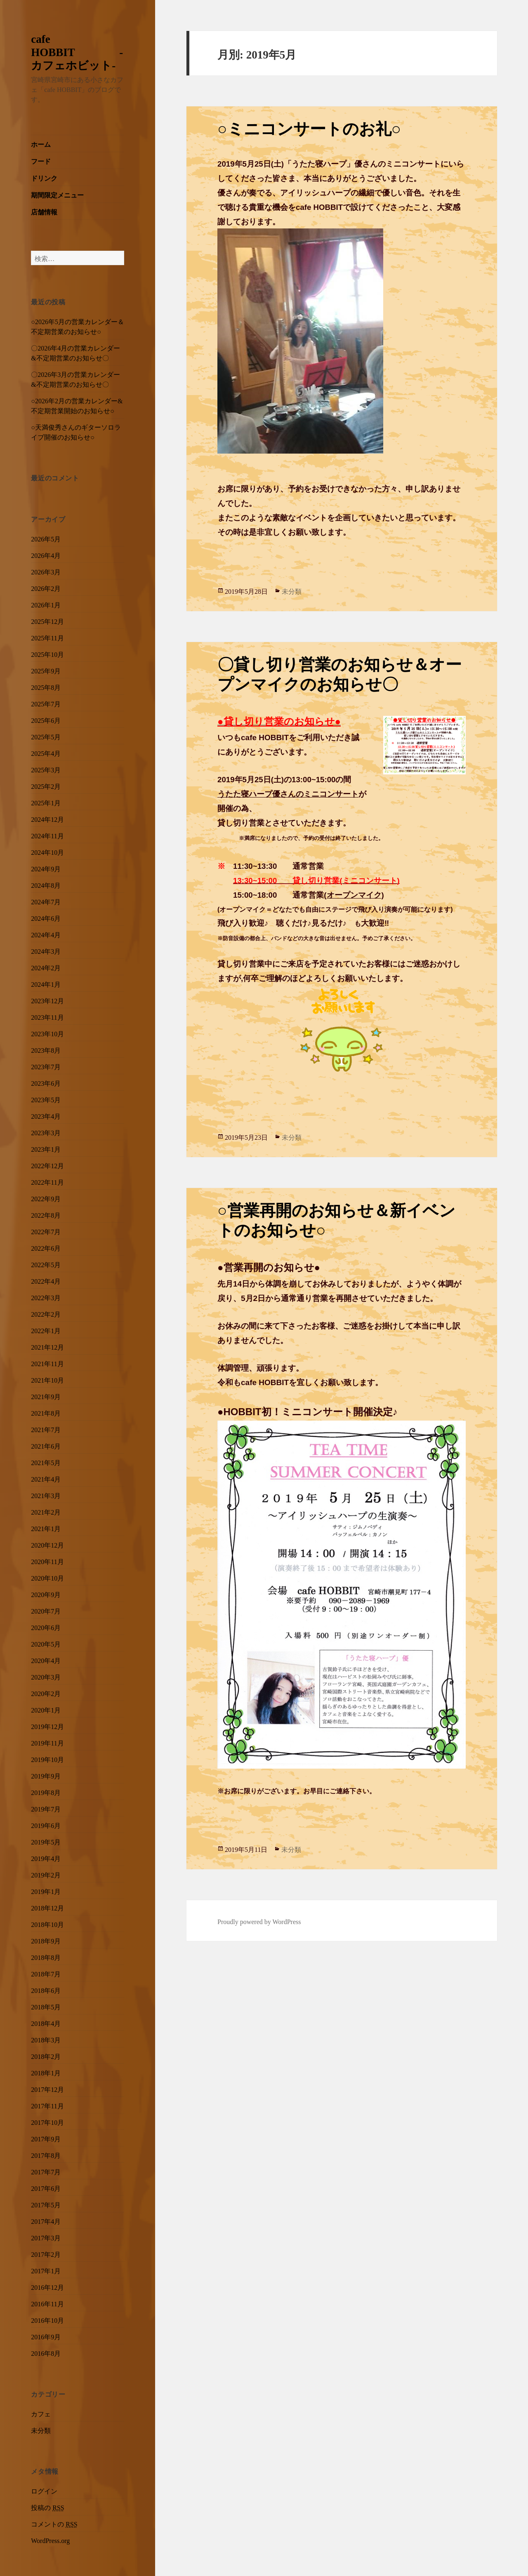 The height and width of the screenshot is (2576, 528). What do you see at coordinates (46, 1709) in the screenshot?
I see `2020年1月` at bounding box center [46, 1709].